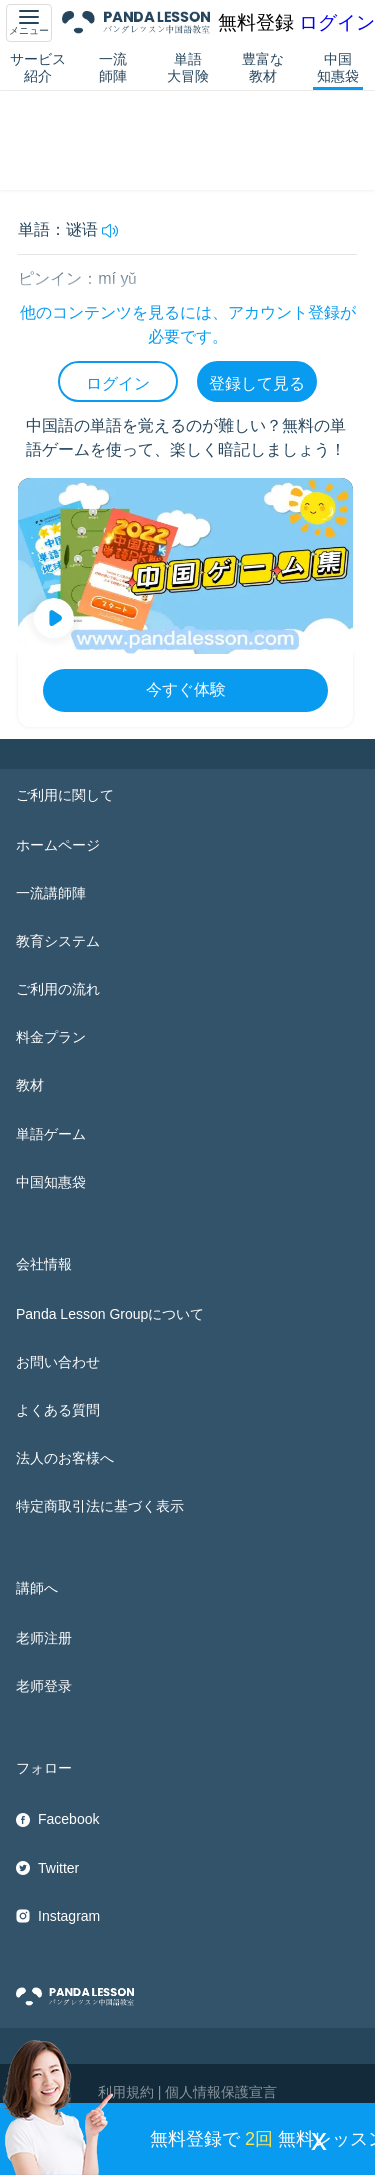 This screenshot has width=375, height=2175. What do you see at coordinates (51, 1037) in the screenshot?
I see `料金プラン` at bounding box center [51, 1037].